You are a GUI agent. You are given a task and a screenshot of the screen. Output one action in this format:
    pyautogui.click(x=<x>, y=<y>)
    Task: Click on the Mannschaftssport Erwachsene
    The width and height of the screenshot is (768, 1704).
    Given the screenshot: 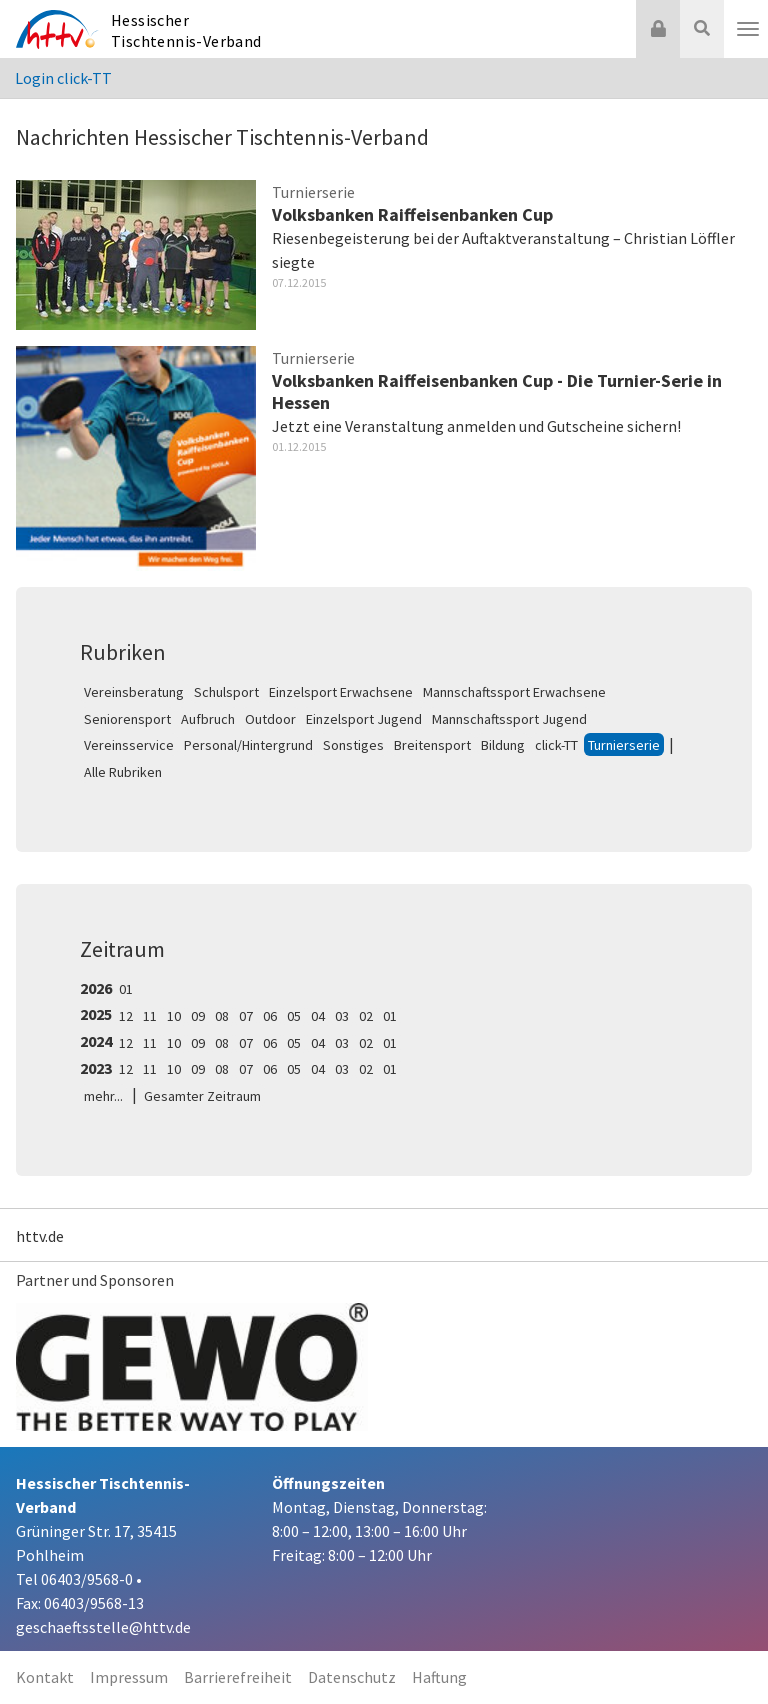 What is the action you would take?
    pyautogui.click(x=514, y=692)
    